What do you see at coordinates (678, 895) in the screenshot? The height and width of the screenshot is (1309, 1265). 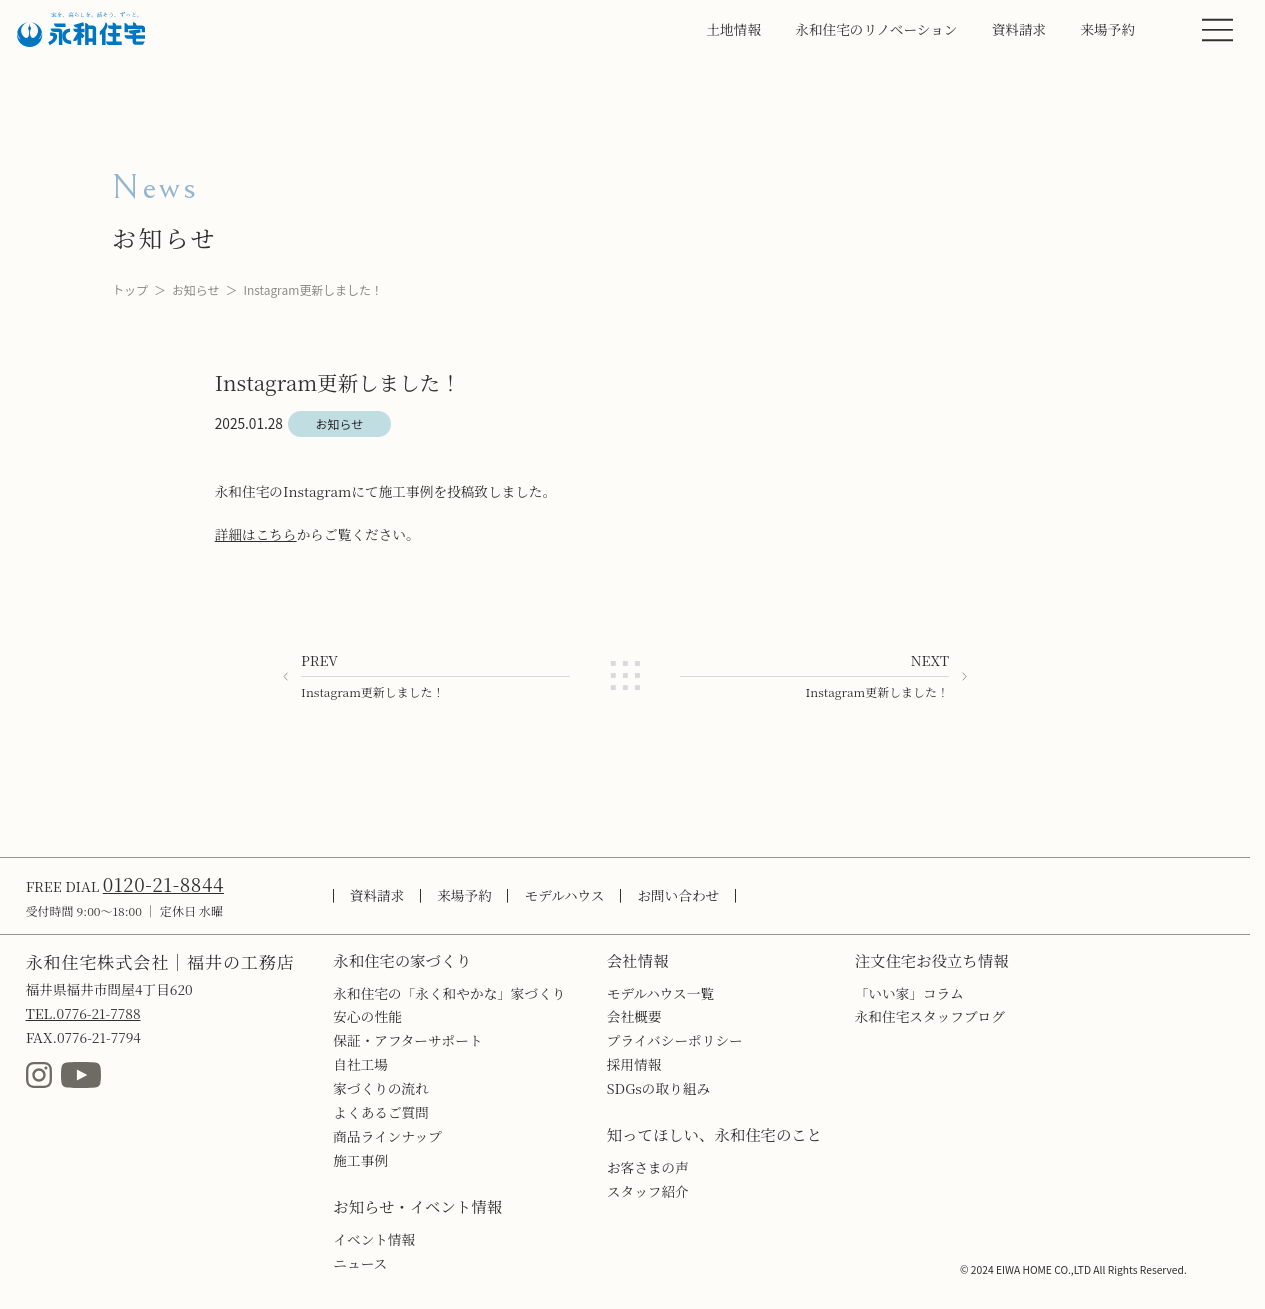 I see `お問い合わせ` at bounding box center [678, 895].